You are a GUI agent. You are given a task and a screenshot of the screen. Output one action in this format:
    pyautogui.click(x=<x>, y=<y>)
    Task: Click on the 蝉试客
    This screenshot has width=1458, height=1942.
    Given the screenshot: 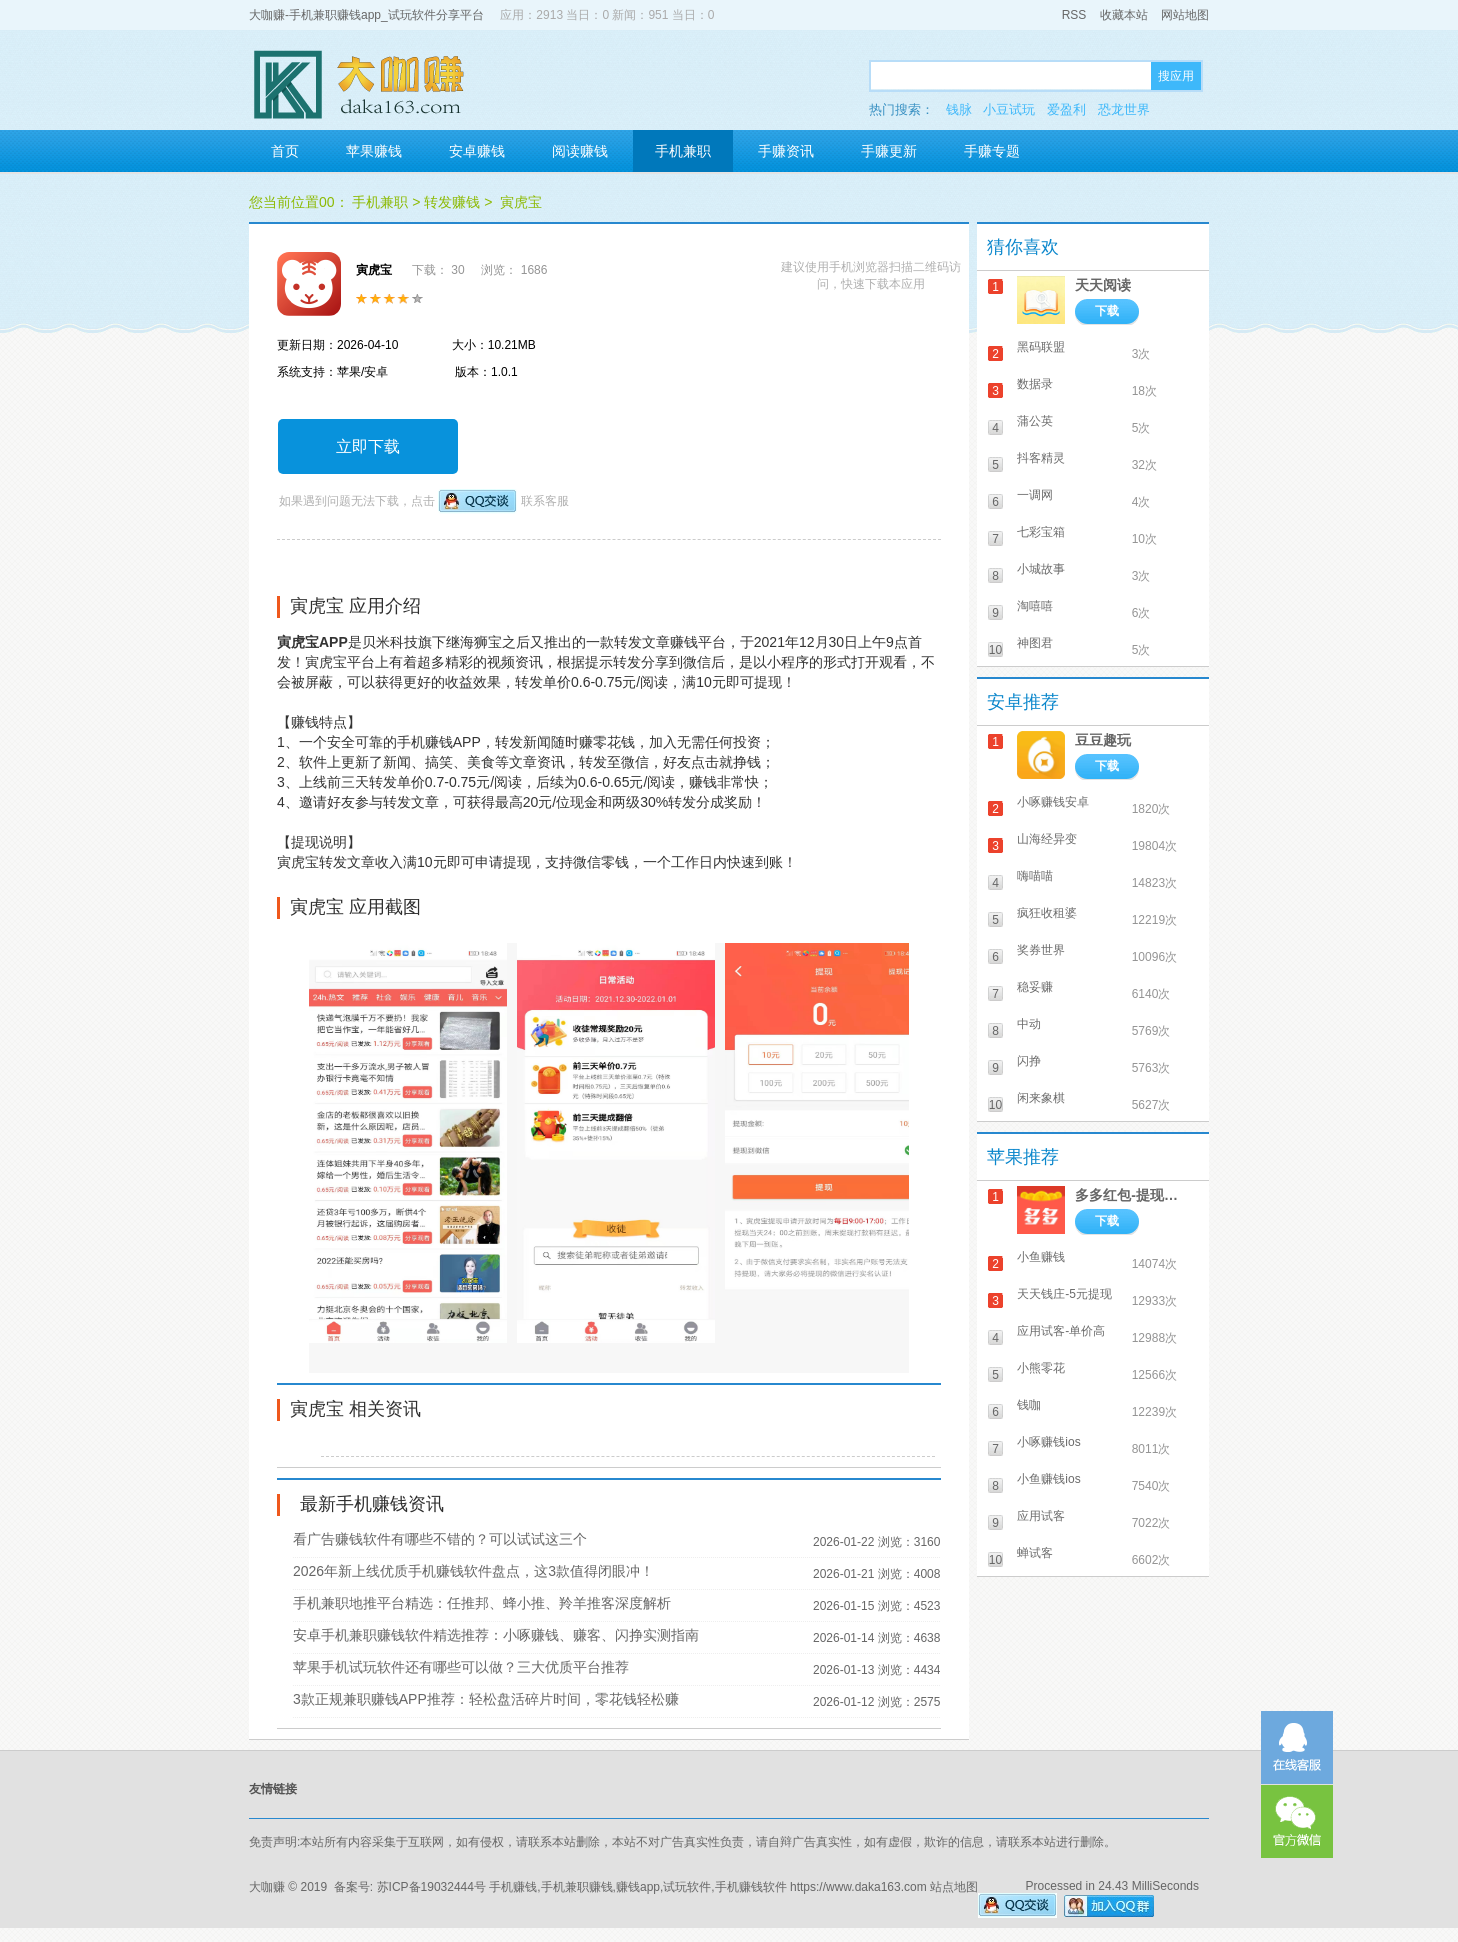 What is the action you would take?
    pyautogui.click(x=1035, y=1553)
    